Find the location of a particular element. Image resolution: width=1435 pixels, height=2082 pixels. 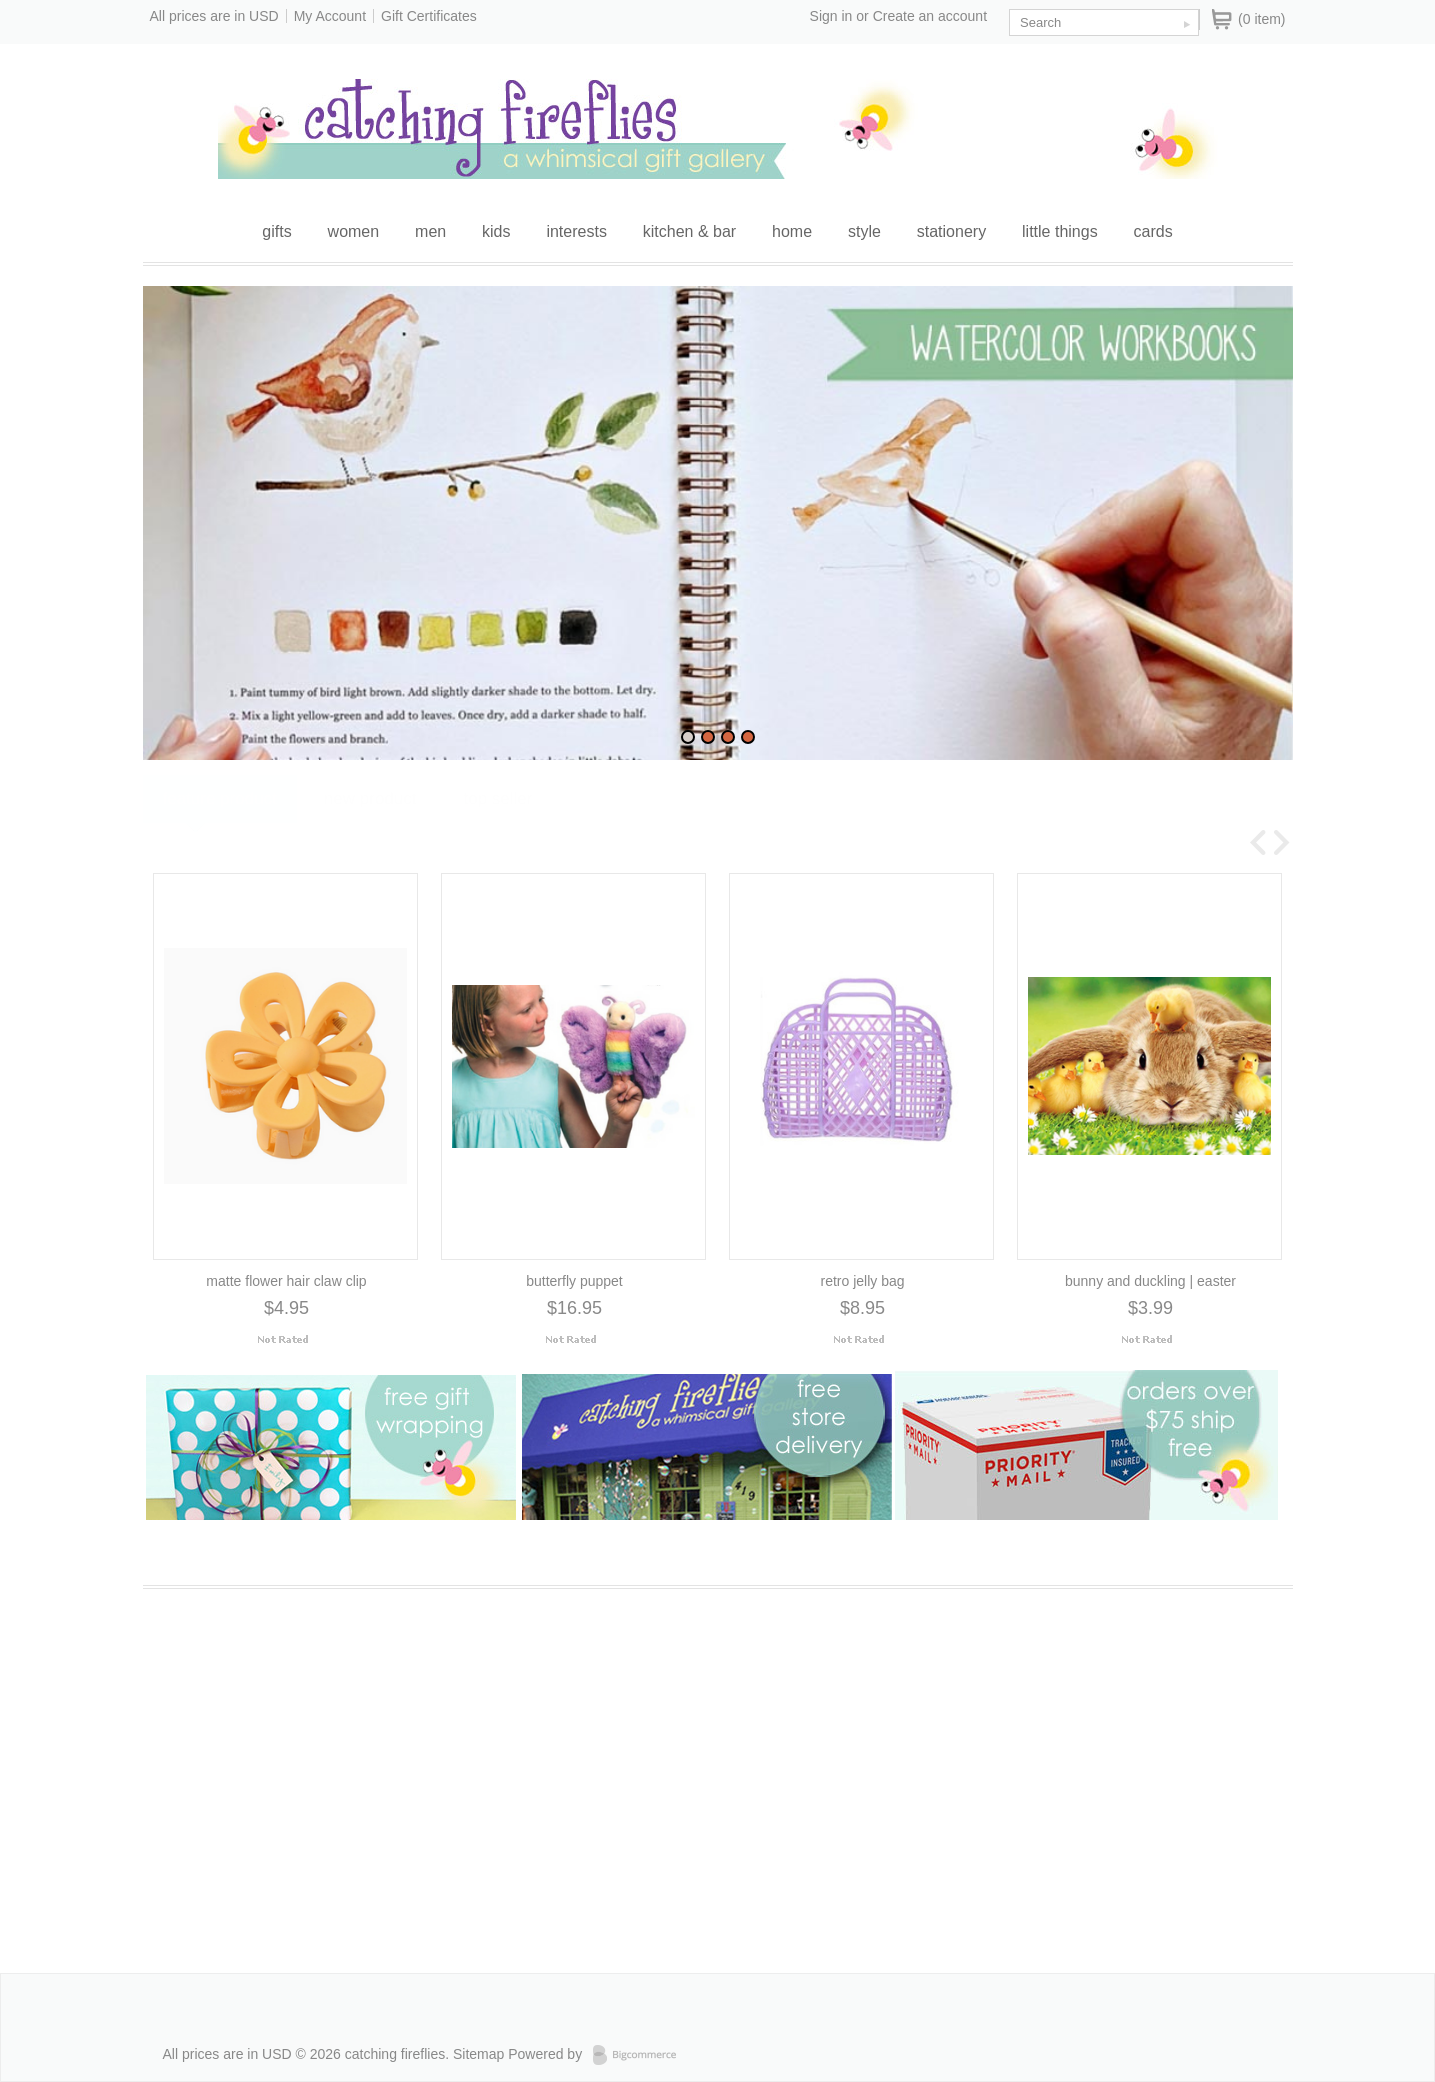

home is located at coordinates (792, 231).